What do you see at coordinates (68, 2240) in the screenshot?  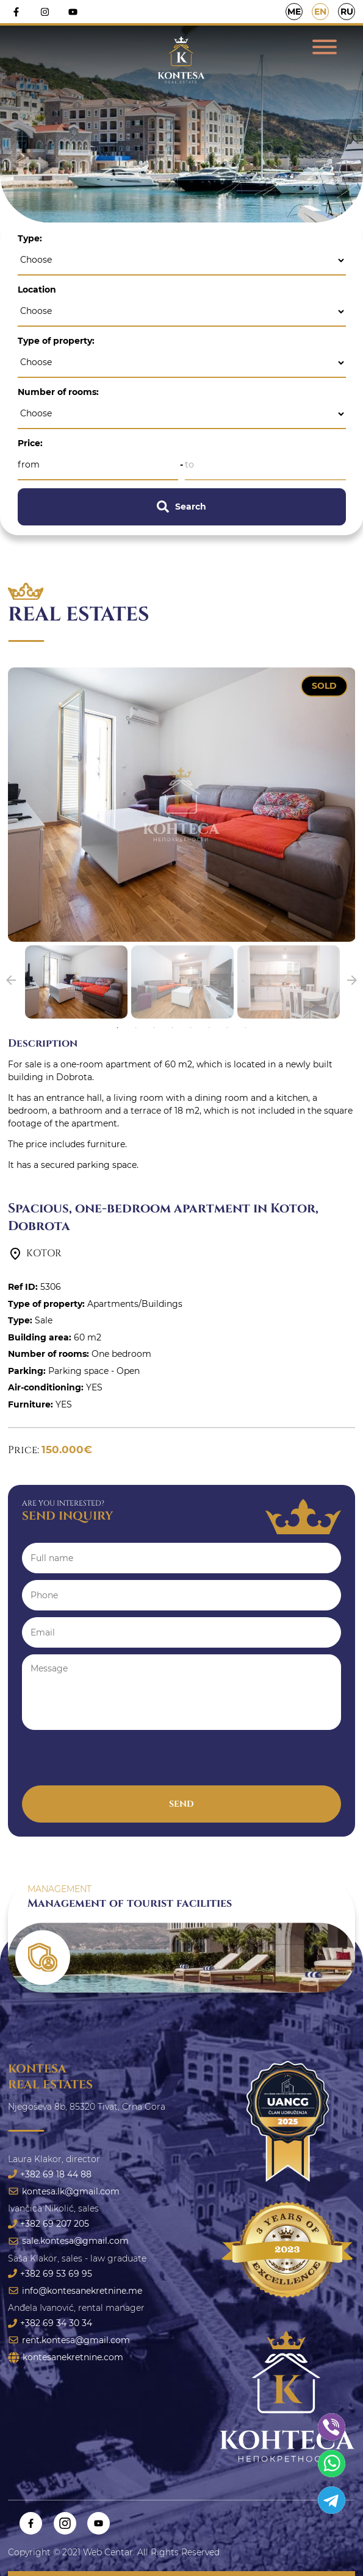 I see `sale.kontesa@gmail.com` at bounding box center [68, 2240].